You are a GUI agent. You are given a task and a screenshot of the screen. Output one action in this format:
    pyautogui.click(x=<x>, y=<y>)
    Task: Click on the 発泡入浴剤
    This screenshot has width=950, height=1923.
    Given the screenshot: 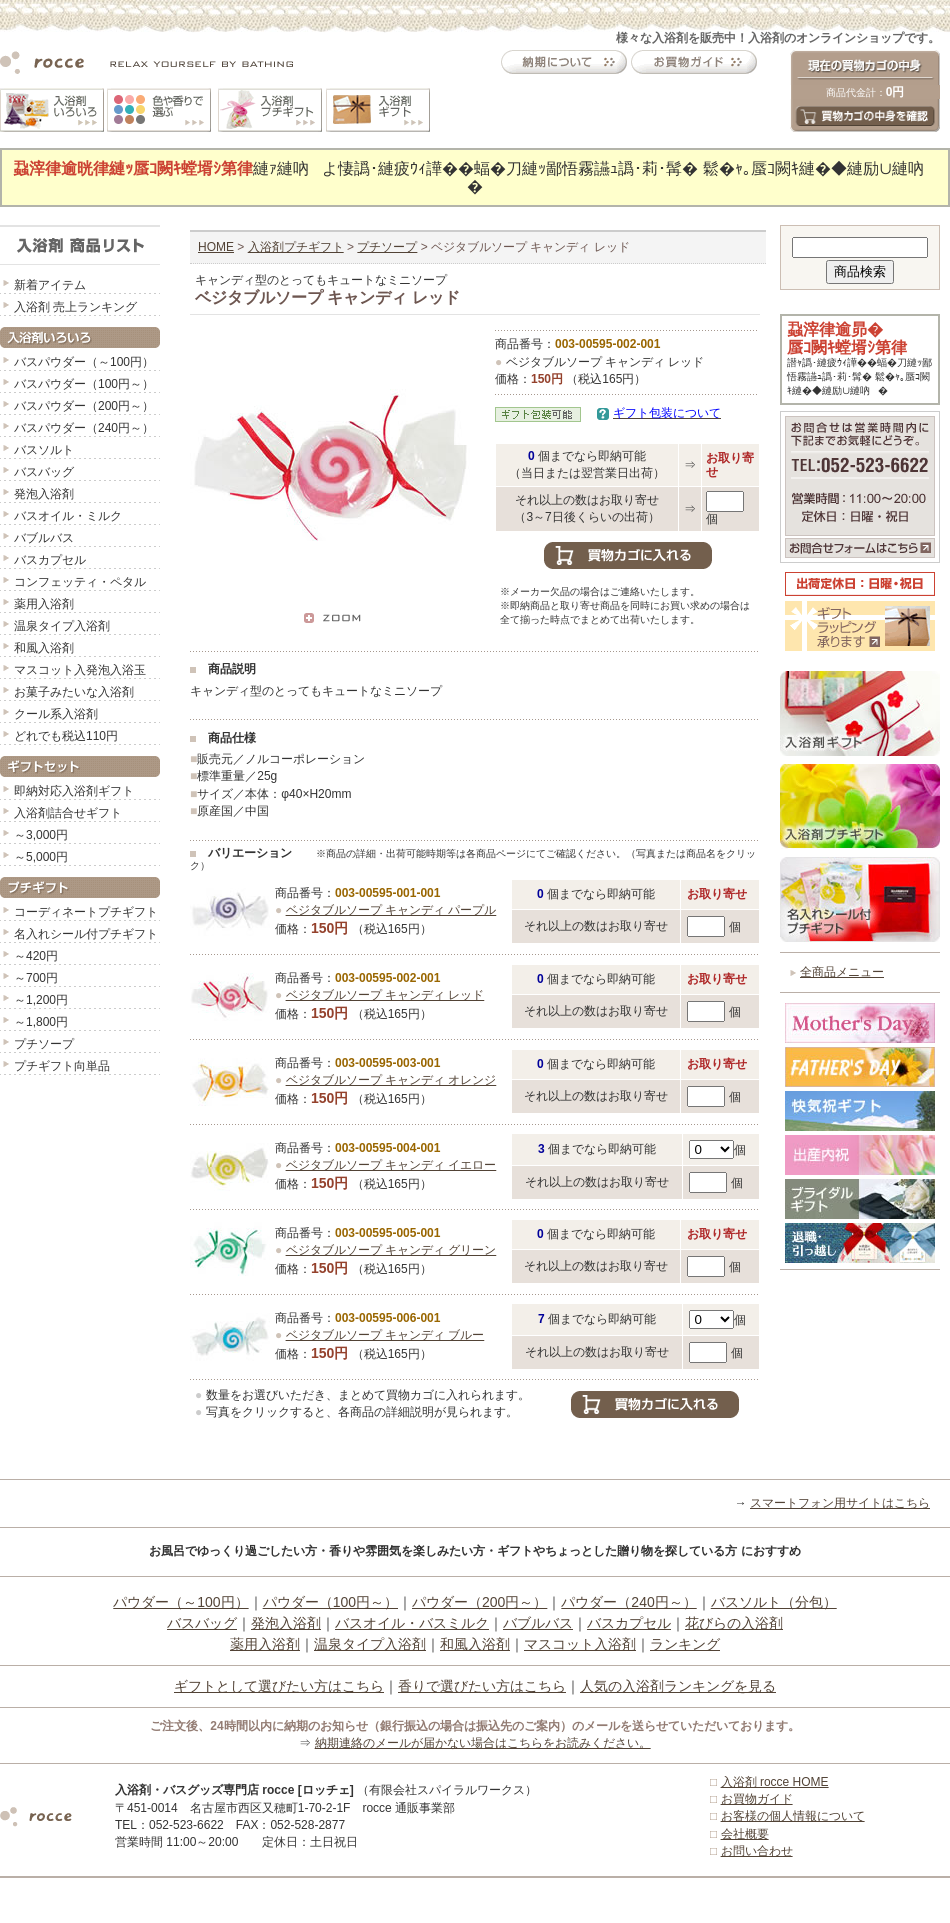 What is the action you would take?
    pyautogui.click(x=44, y=494)
    